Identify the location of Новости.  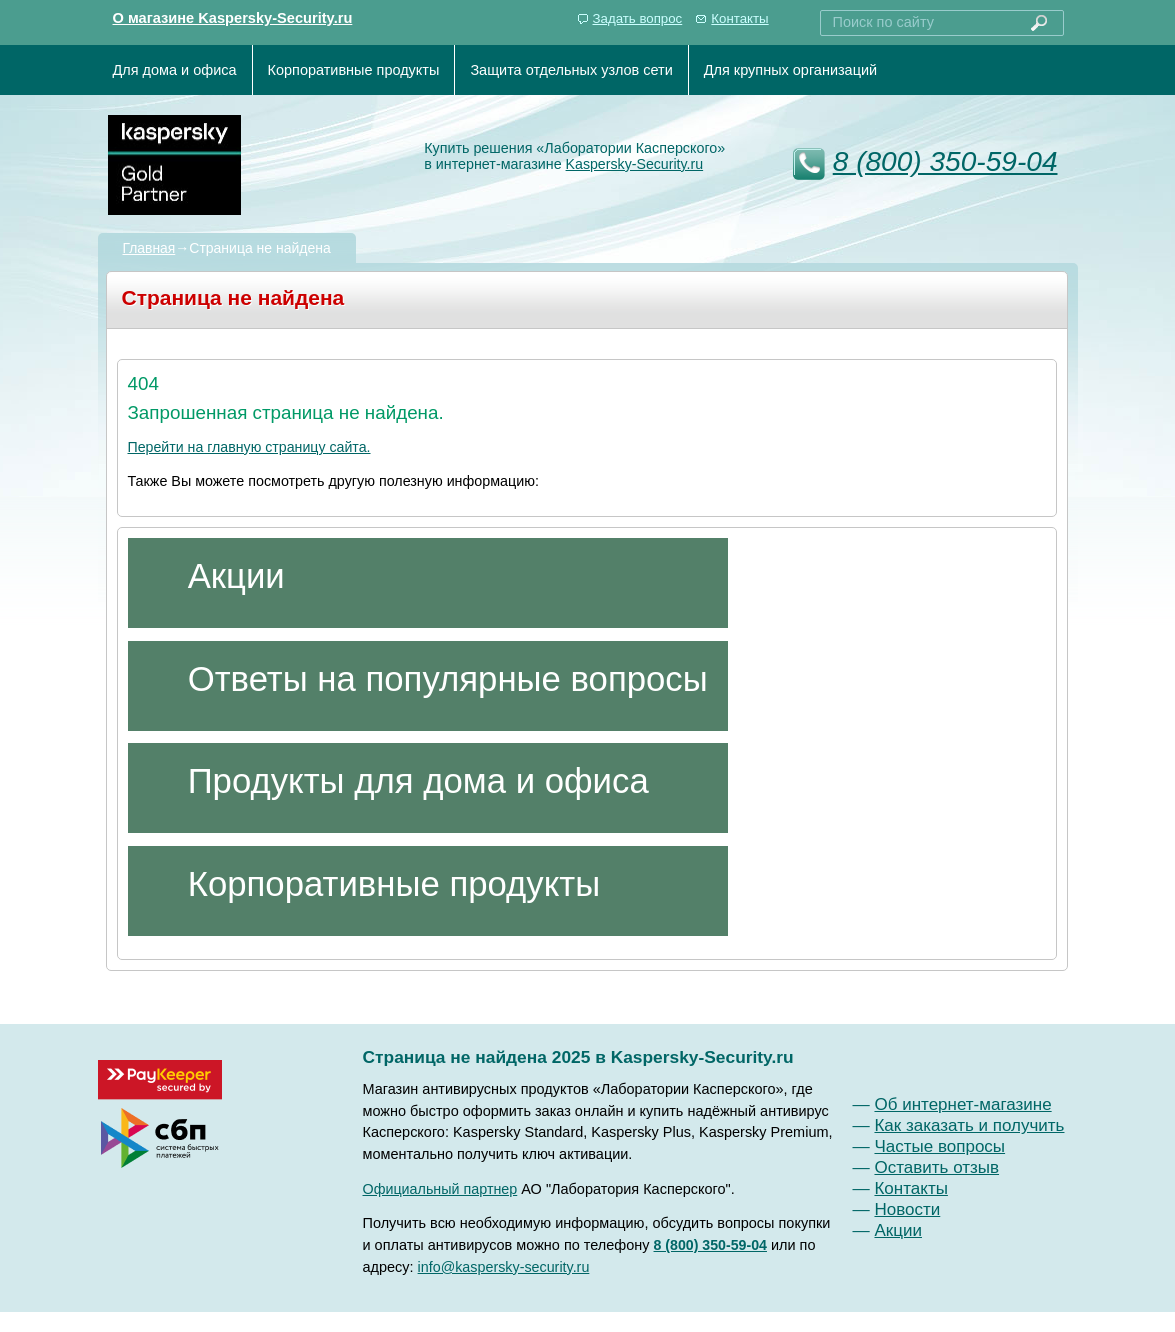
(907, 1209).